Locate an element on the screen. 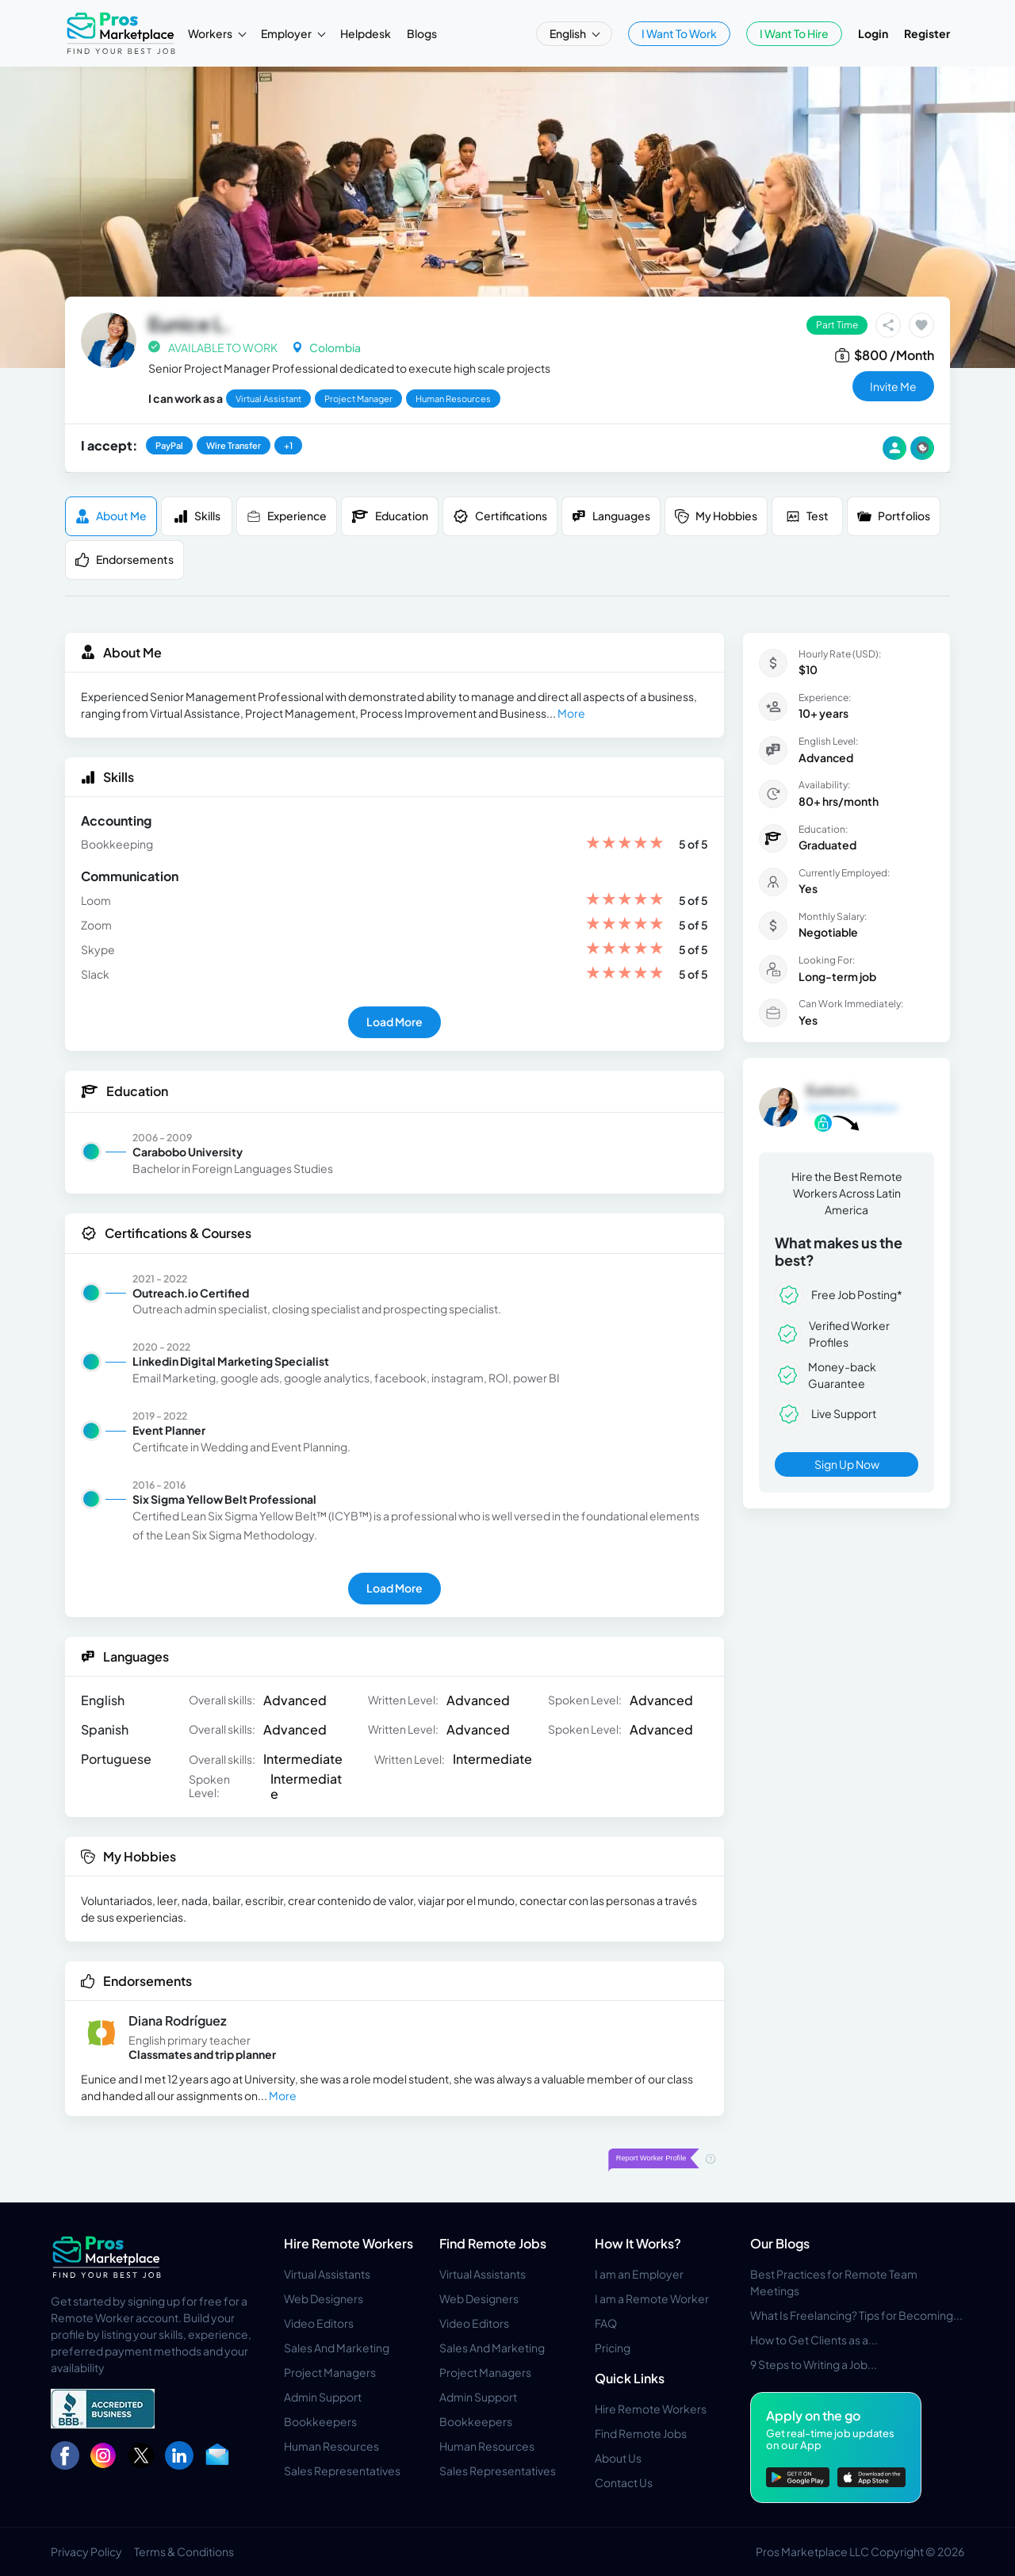  About me is located at coordinates (111, 515).